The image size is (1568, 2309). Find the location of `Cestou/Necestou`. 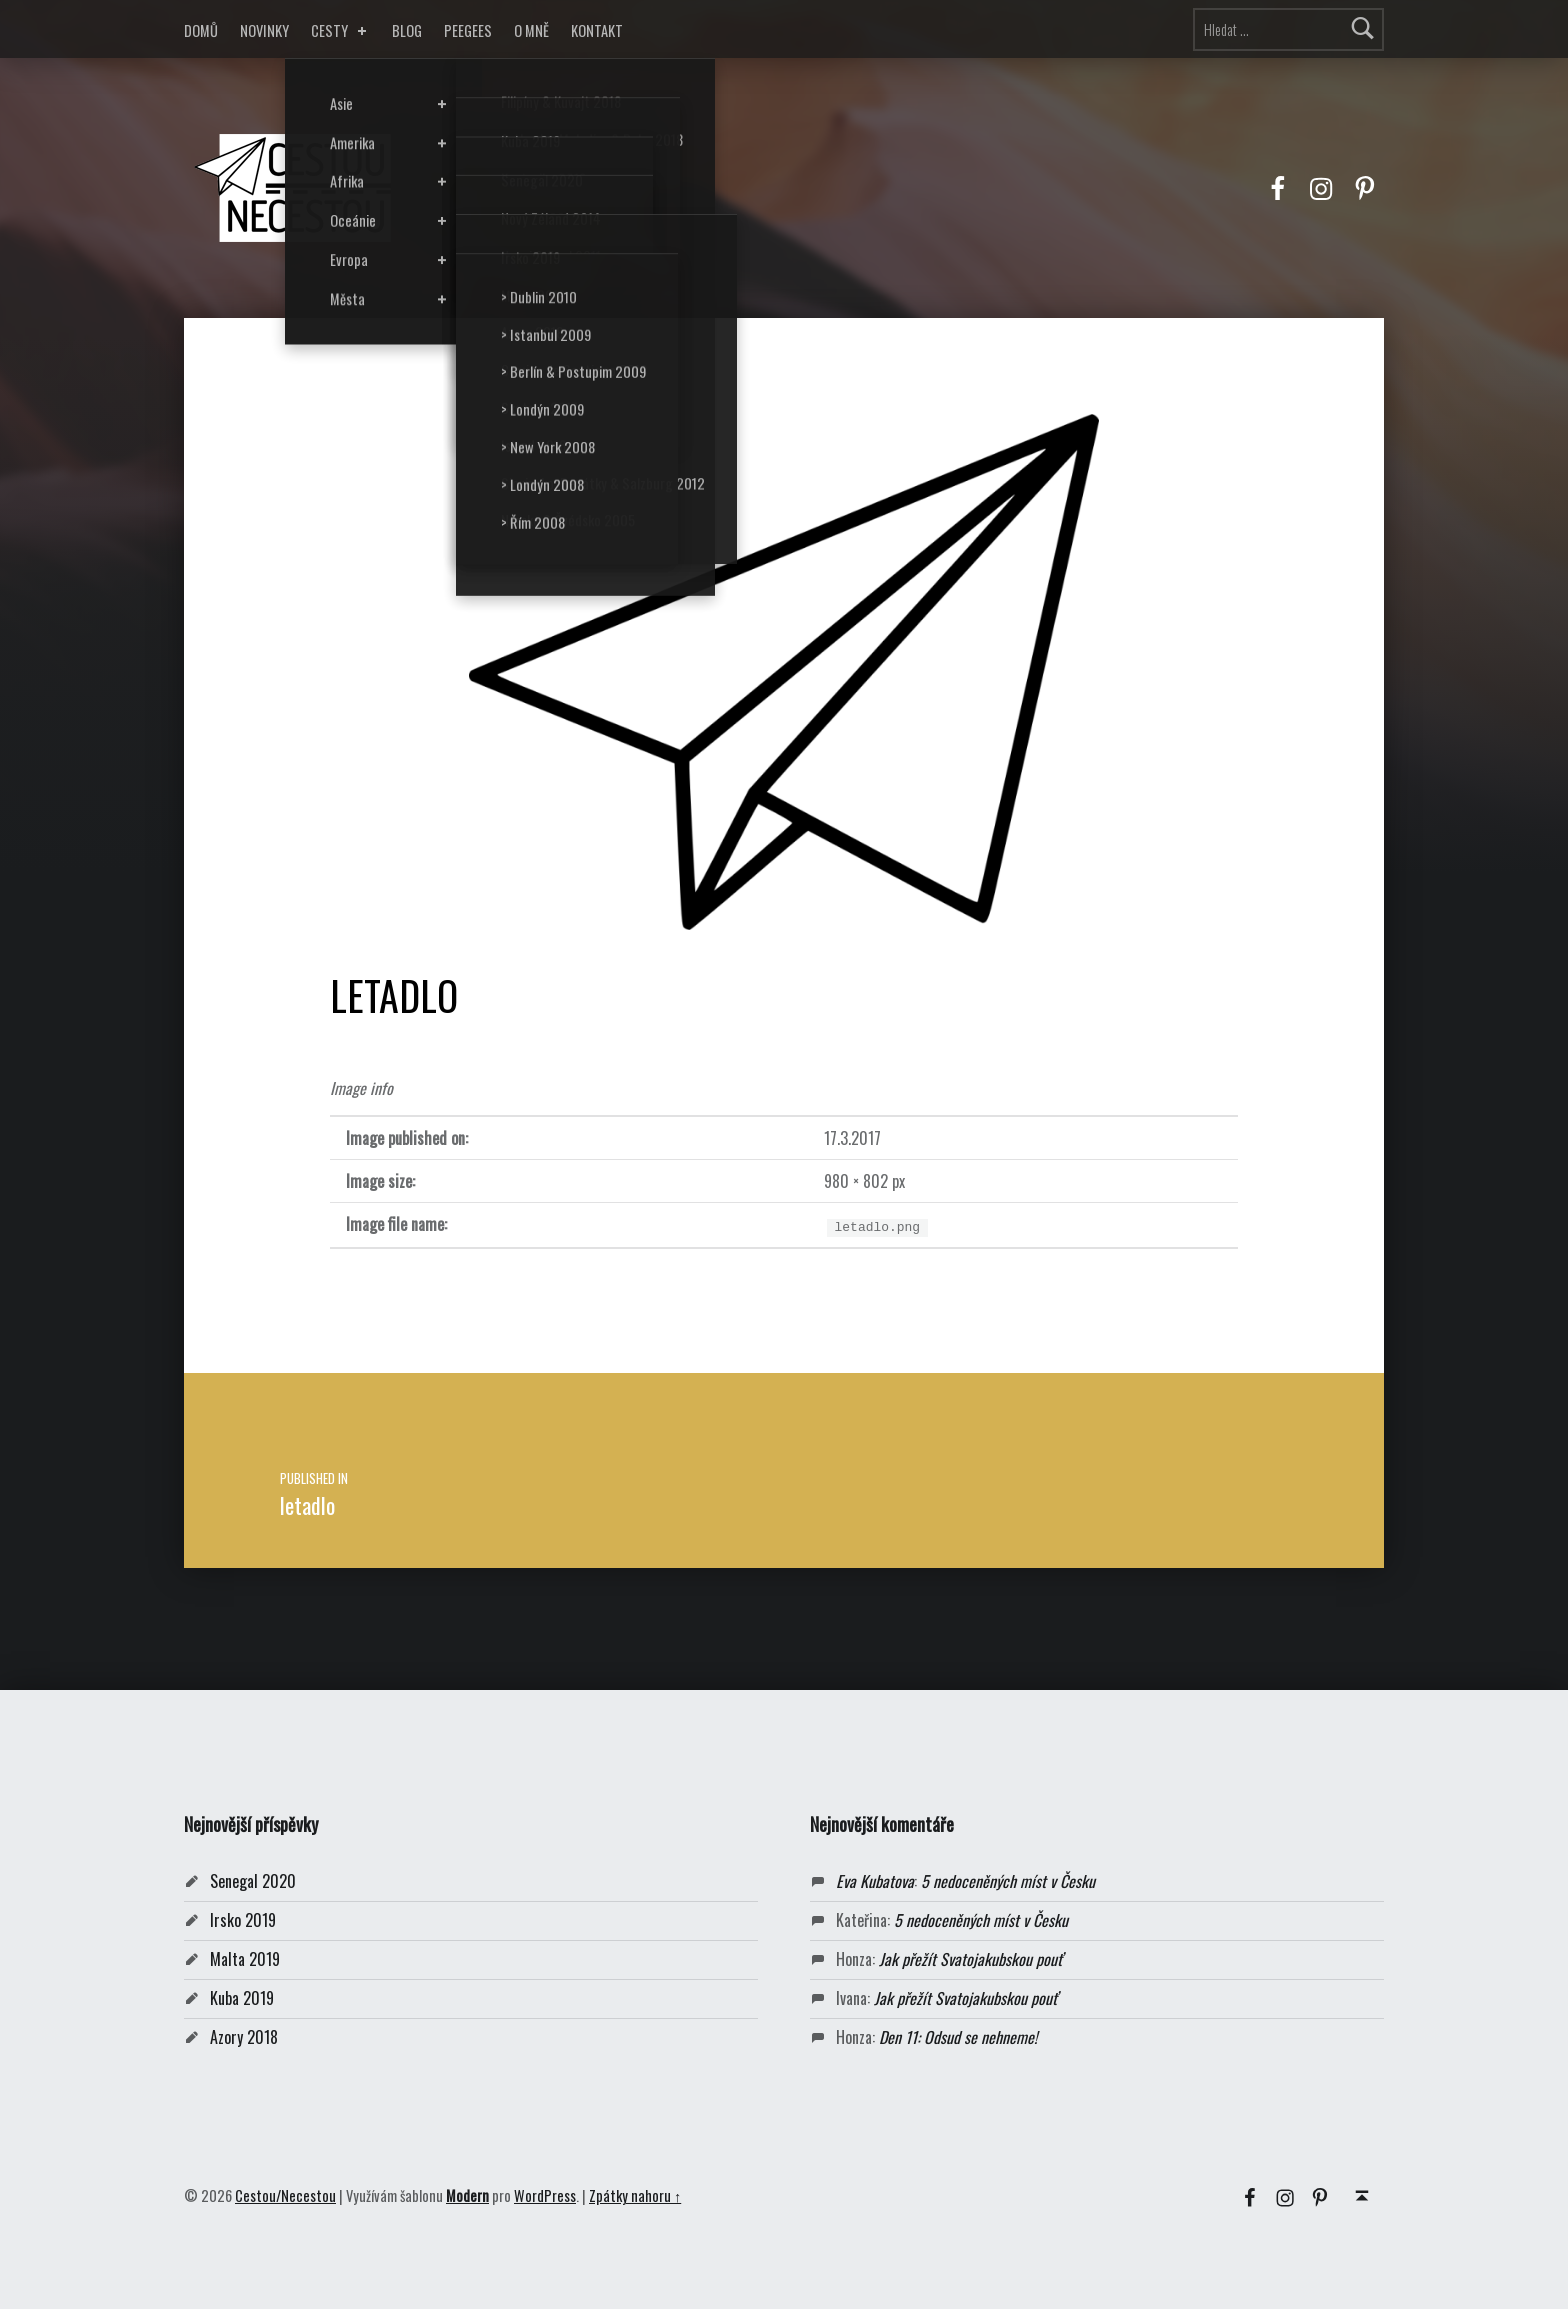

Cestou/Necestou is located at coordinates (285, 2195).